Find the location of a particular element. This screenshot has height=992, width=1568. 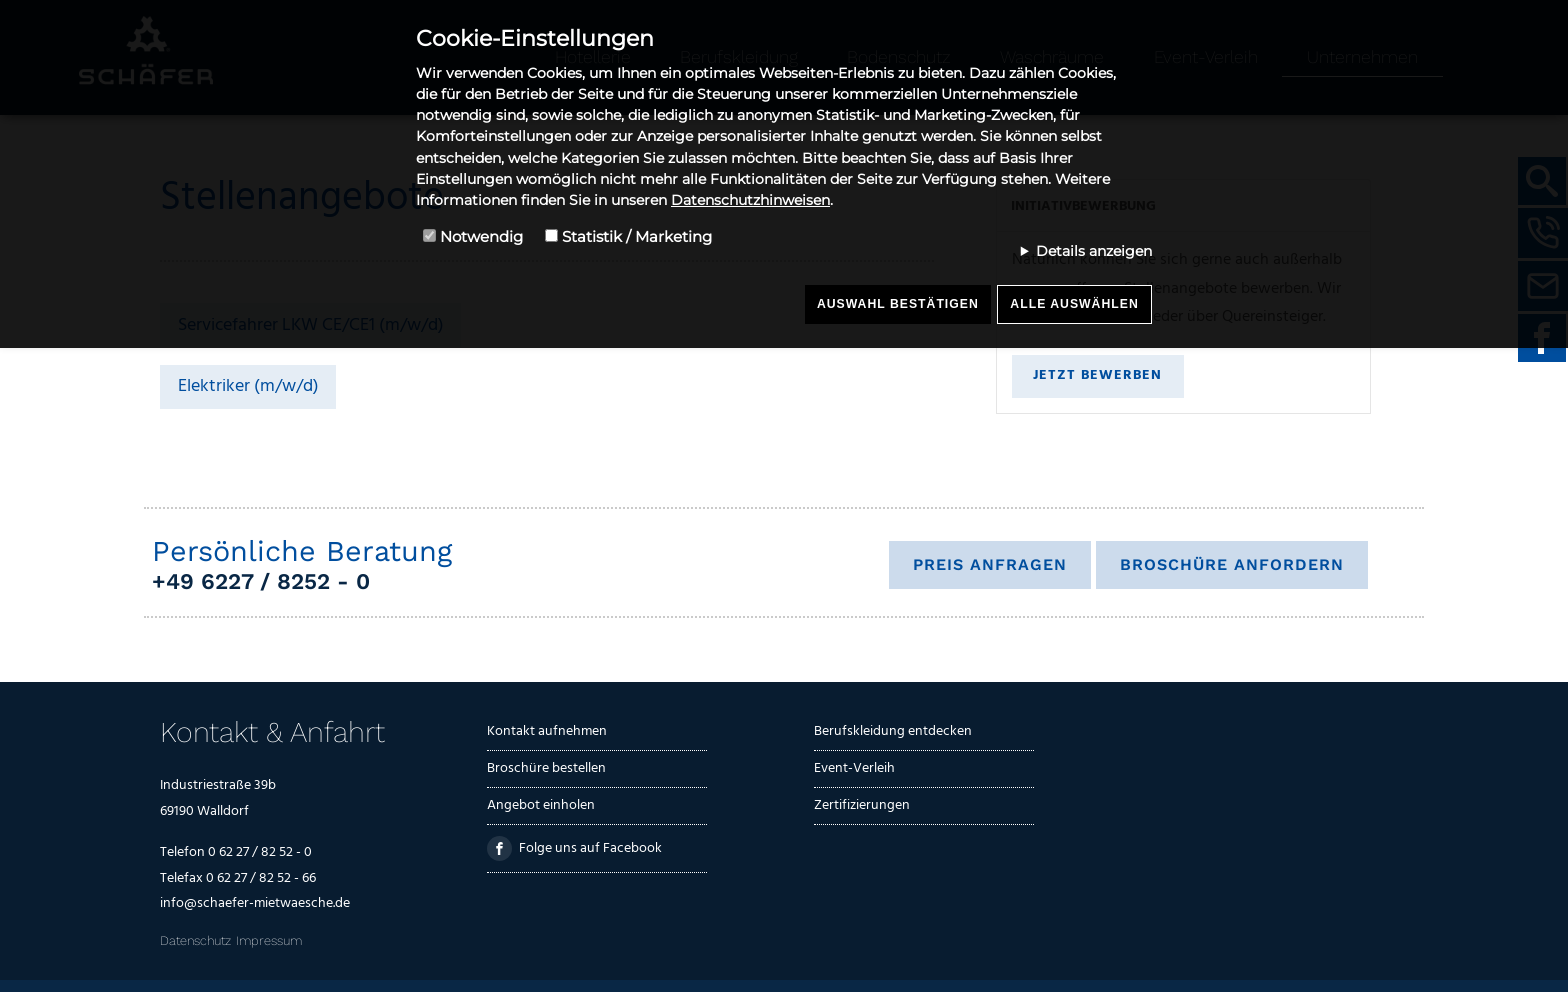

Datenschutzhinweisen is located at coordinates (750, 200).